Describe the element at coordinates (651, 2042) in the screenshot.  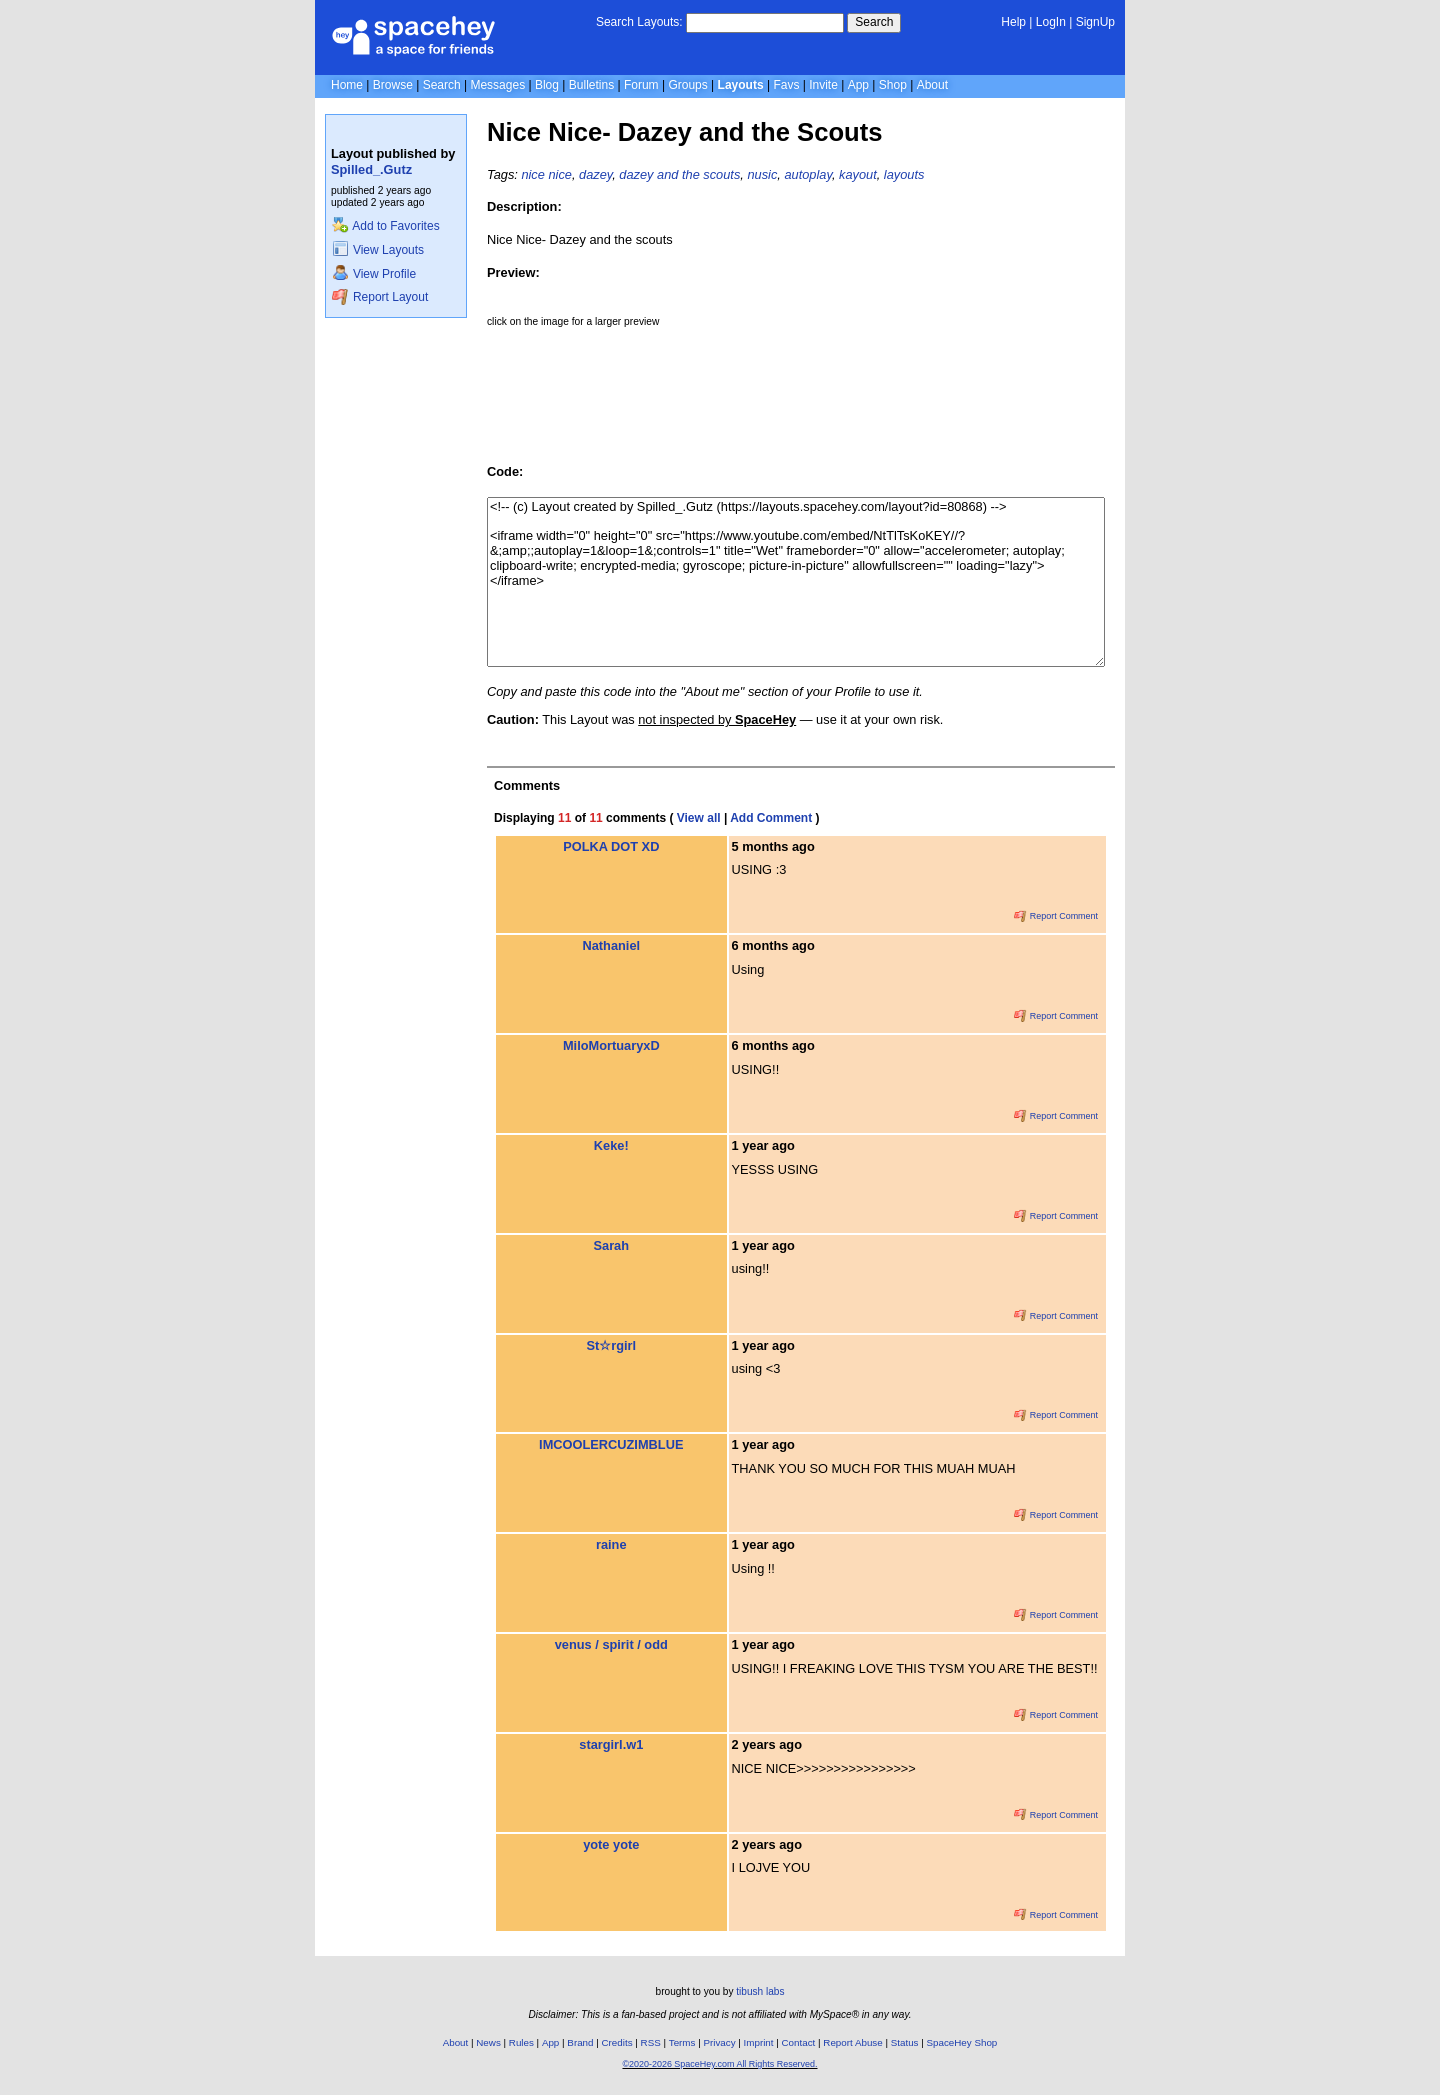
I see `RSS` at that location.